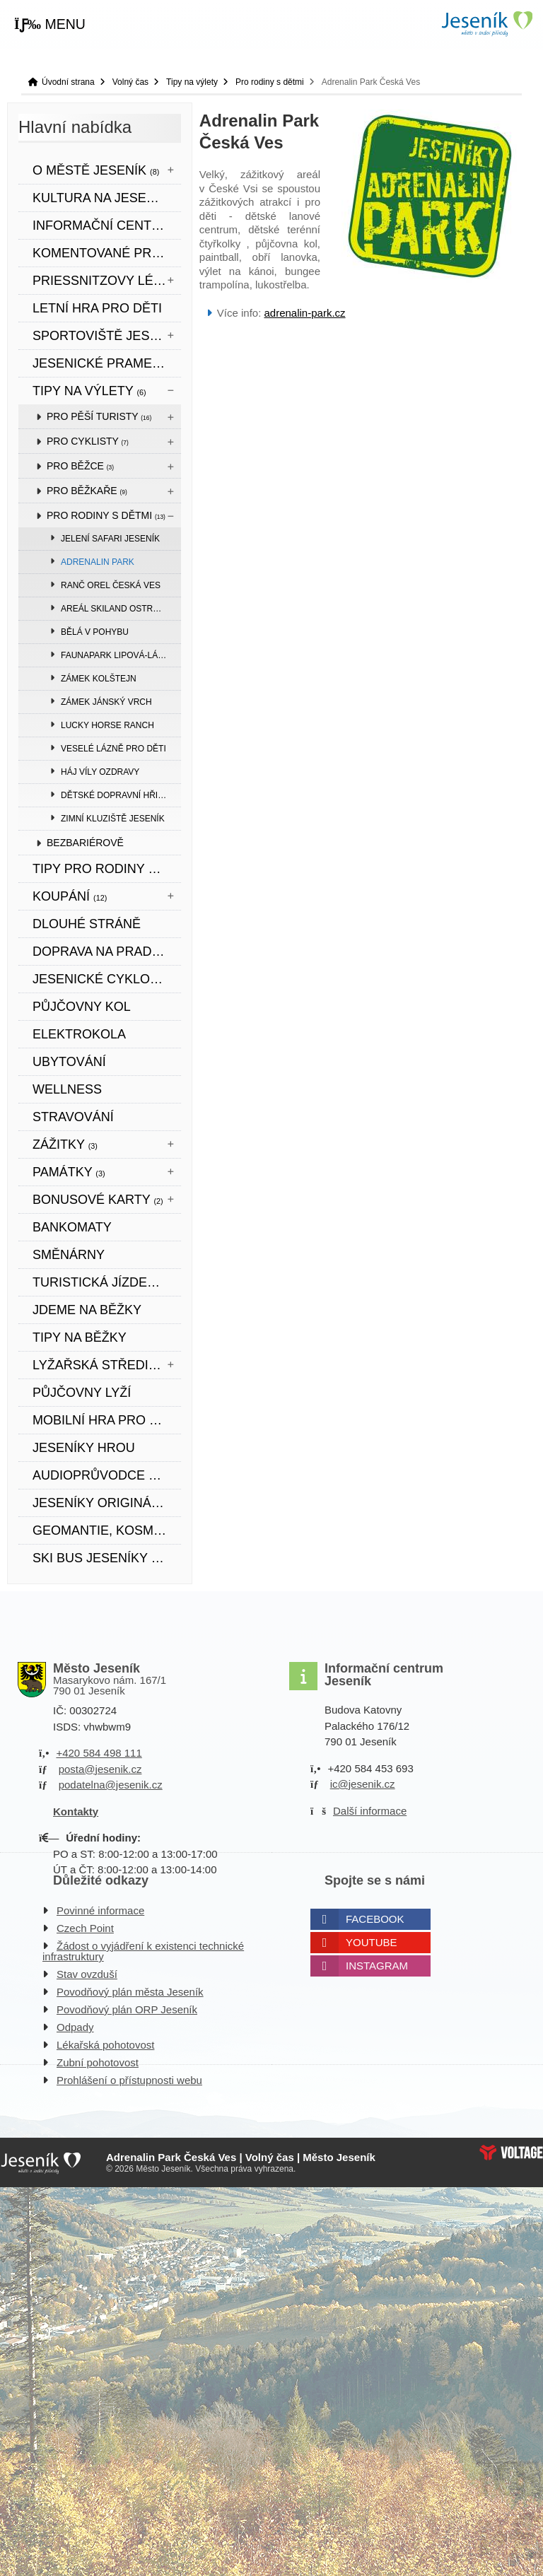  What do you see at coordinates (80, 1337) in the screenshot?
I see `TIPY NA BĚŽKY` at bounding box center [80, 1337].